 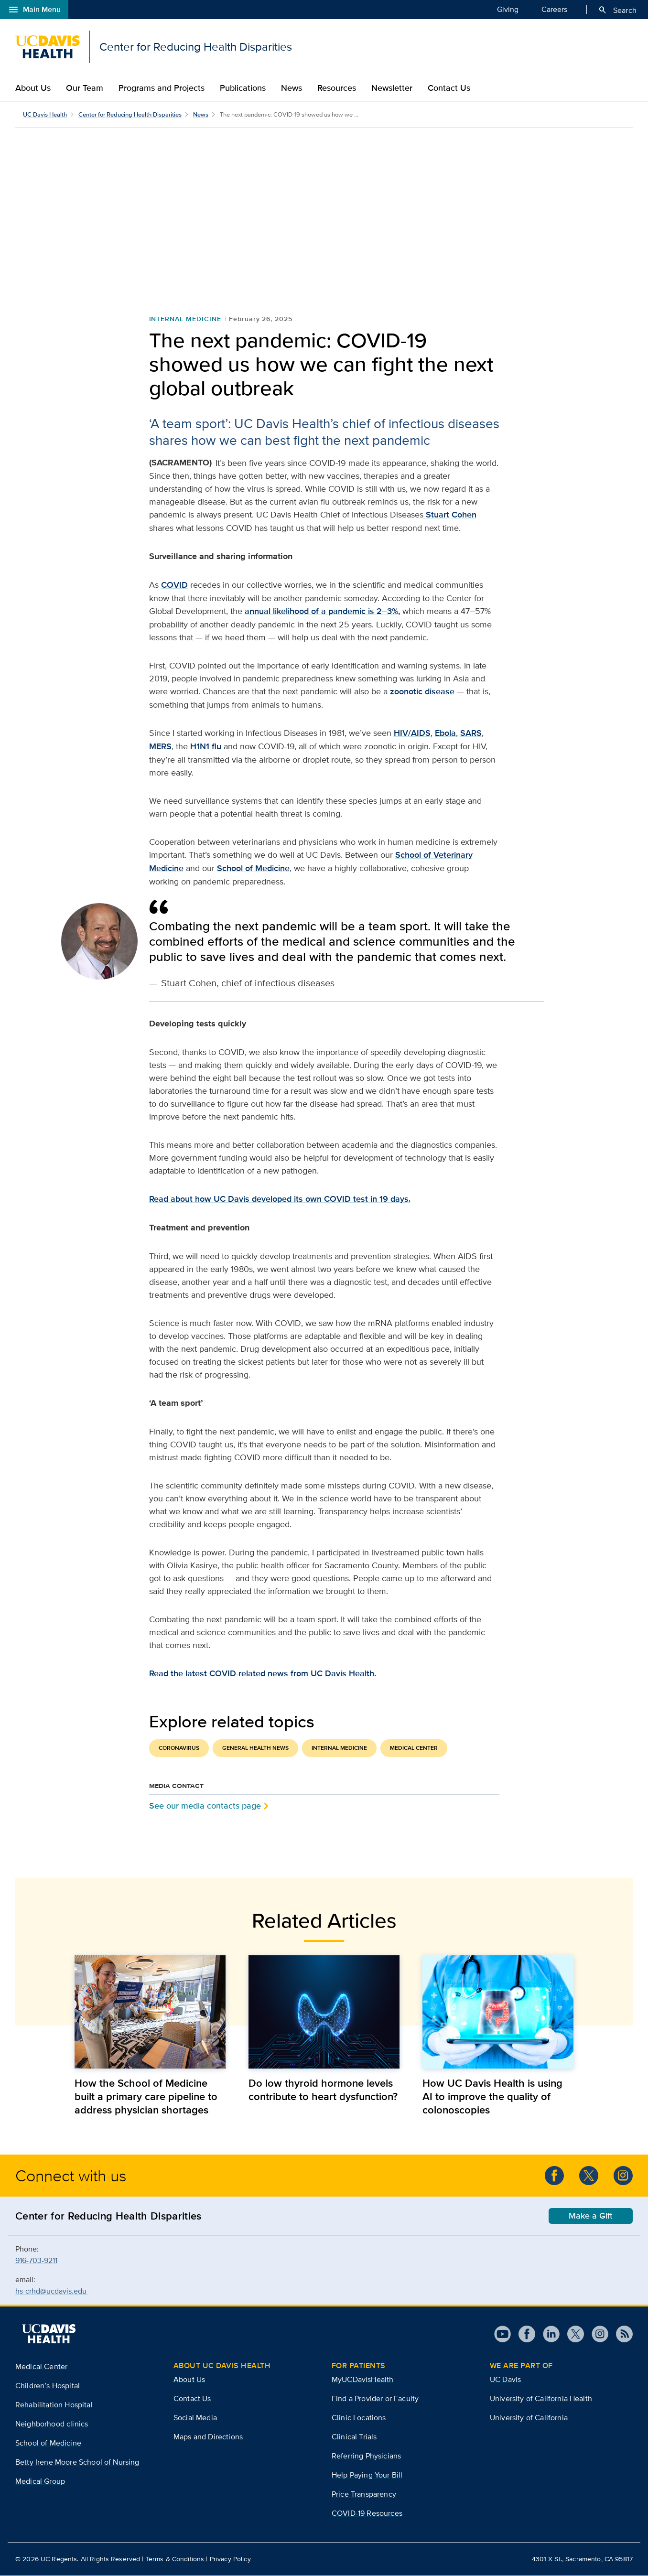 I want to click on COVID, so click(x=174, y=585).